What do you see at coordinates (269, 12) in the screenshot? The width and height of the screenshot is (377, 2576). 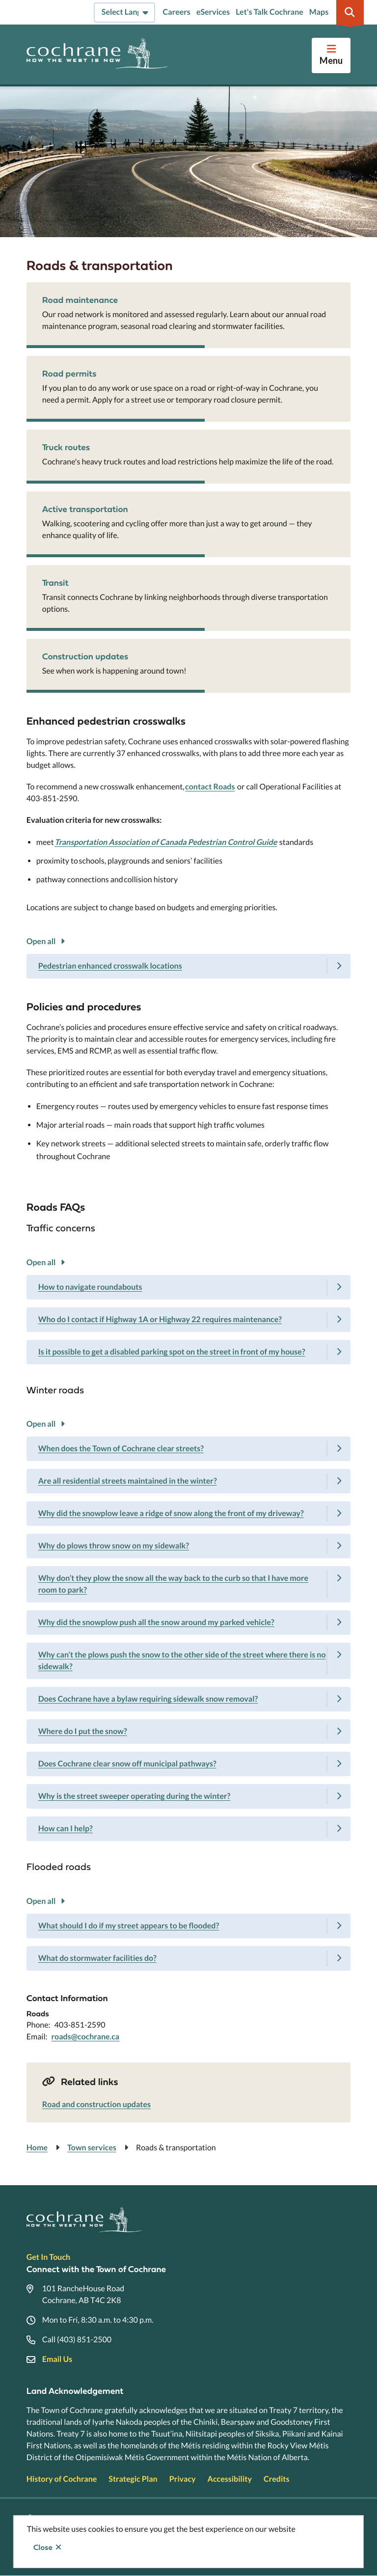 I see `Let's Talk Cochrane` at bounding box center [269, 12].